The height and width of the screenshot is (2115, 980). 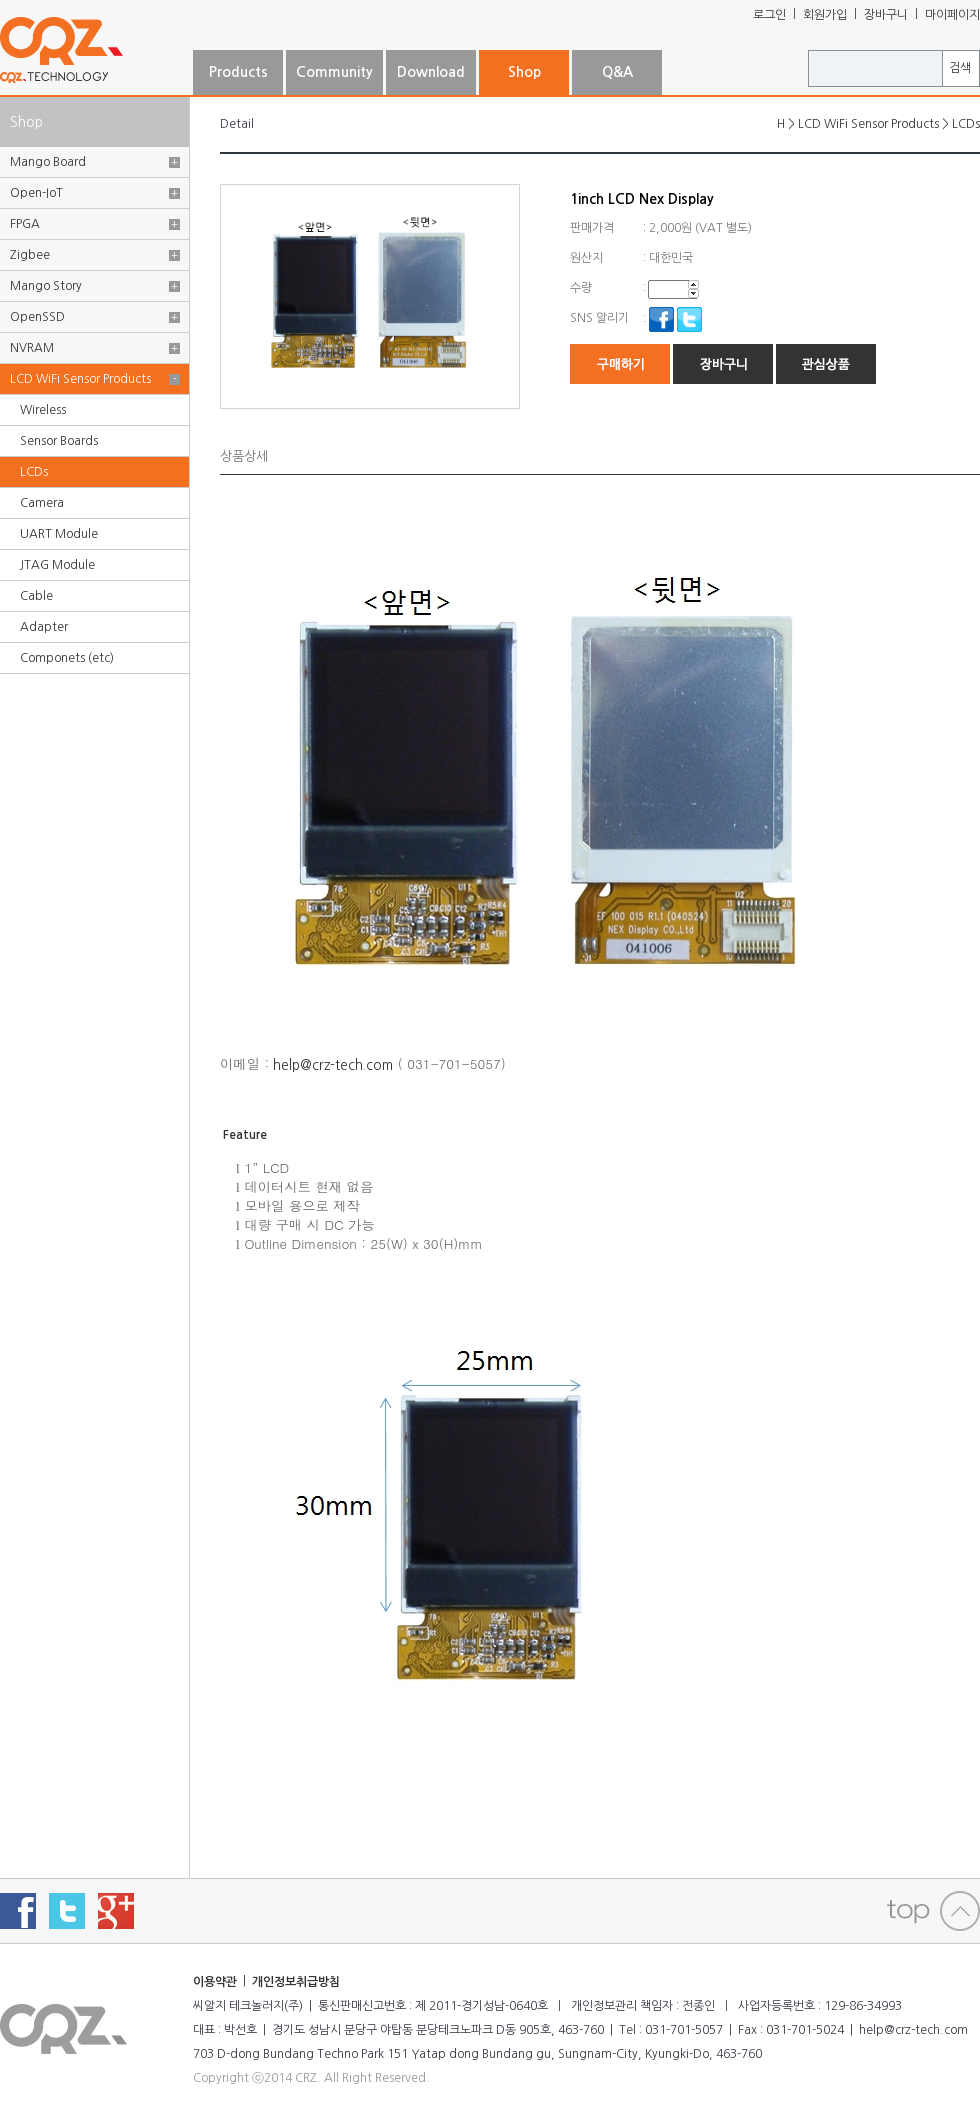 What do you see at coordinates (67, 658) in the screenshot?
I see `Componets (etc)` at bounding box center [67, 658].